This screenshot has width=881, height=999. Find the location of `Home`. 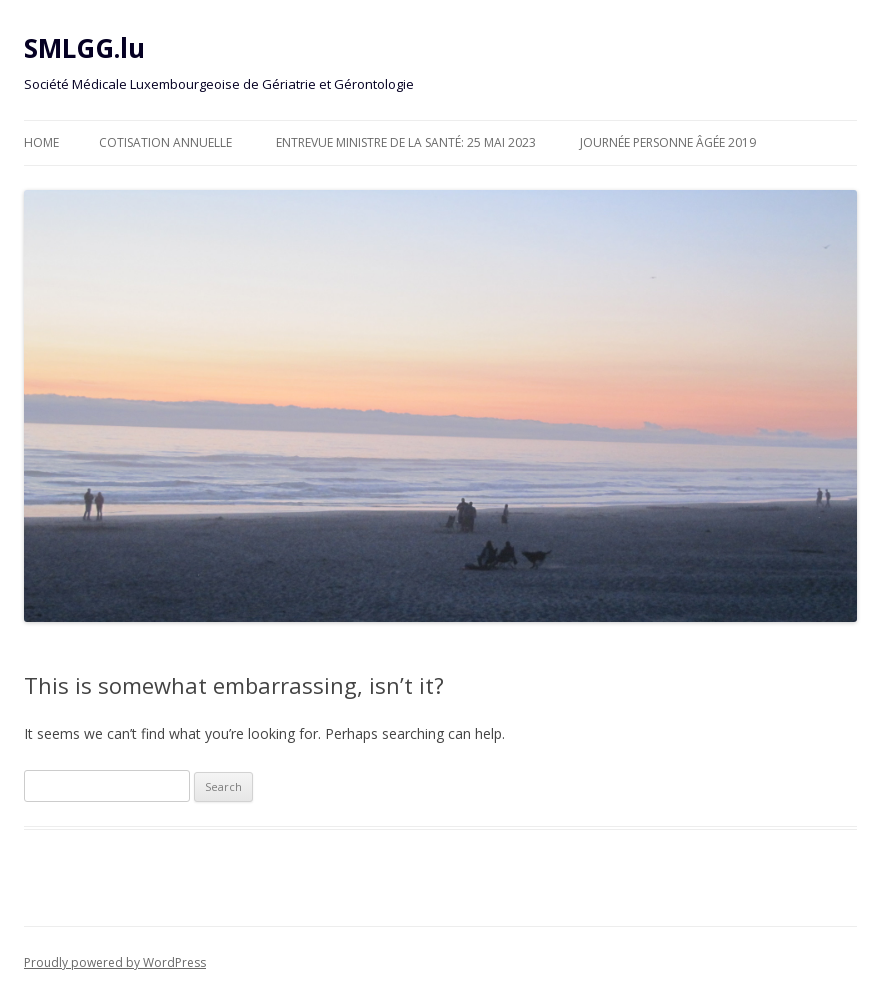

Home is located at coordinates (41, 142).